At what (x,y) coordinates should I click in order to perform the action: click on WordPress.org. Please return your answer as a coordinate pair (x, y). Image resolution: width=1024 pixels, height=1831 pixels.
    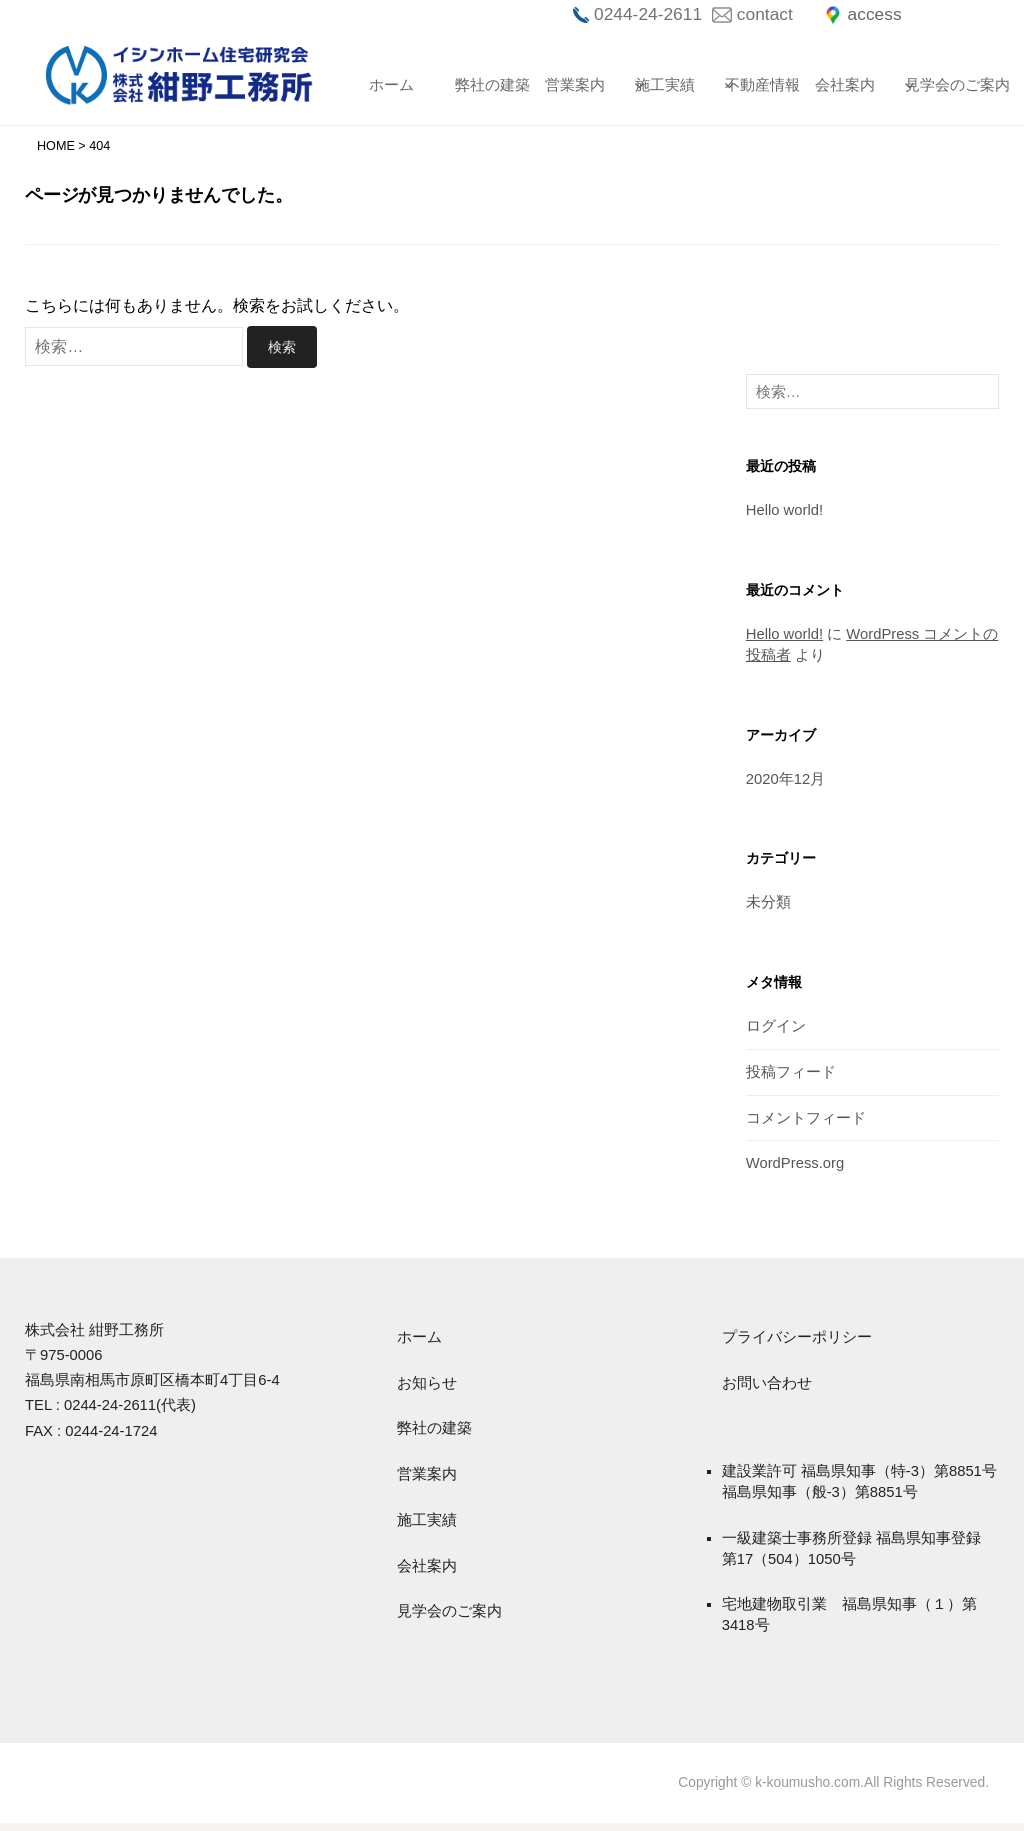
    Looking at the image, I should click on (796, 1168).